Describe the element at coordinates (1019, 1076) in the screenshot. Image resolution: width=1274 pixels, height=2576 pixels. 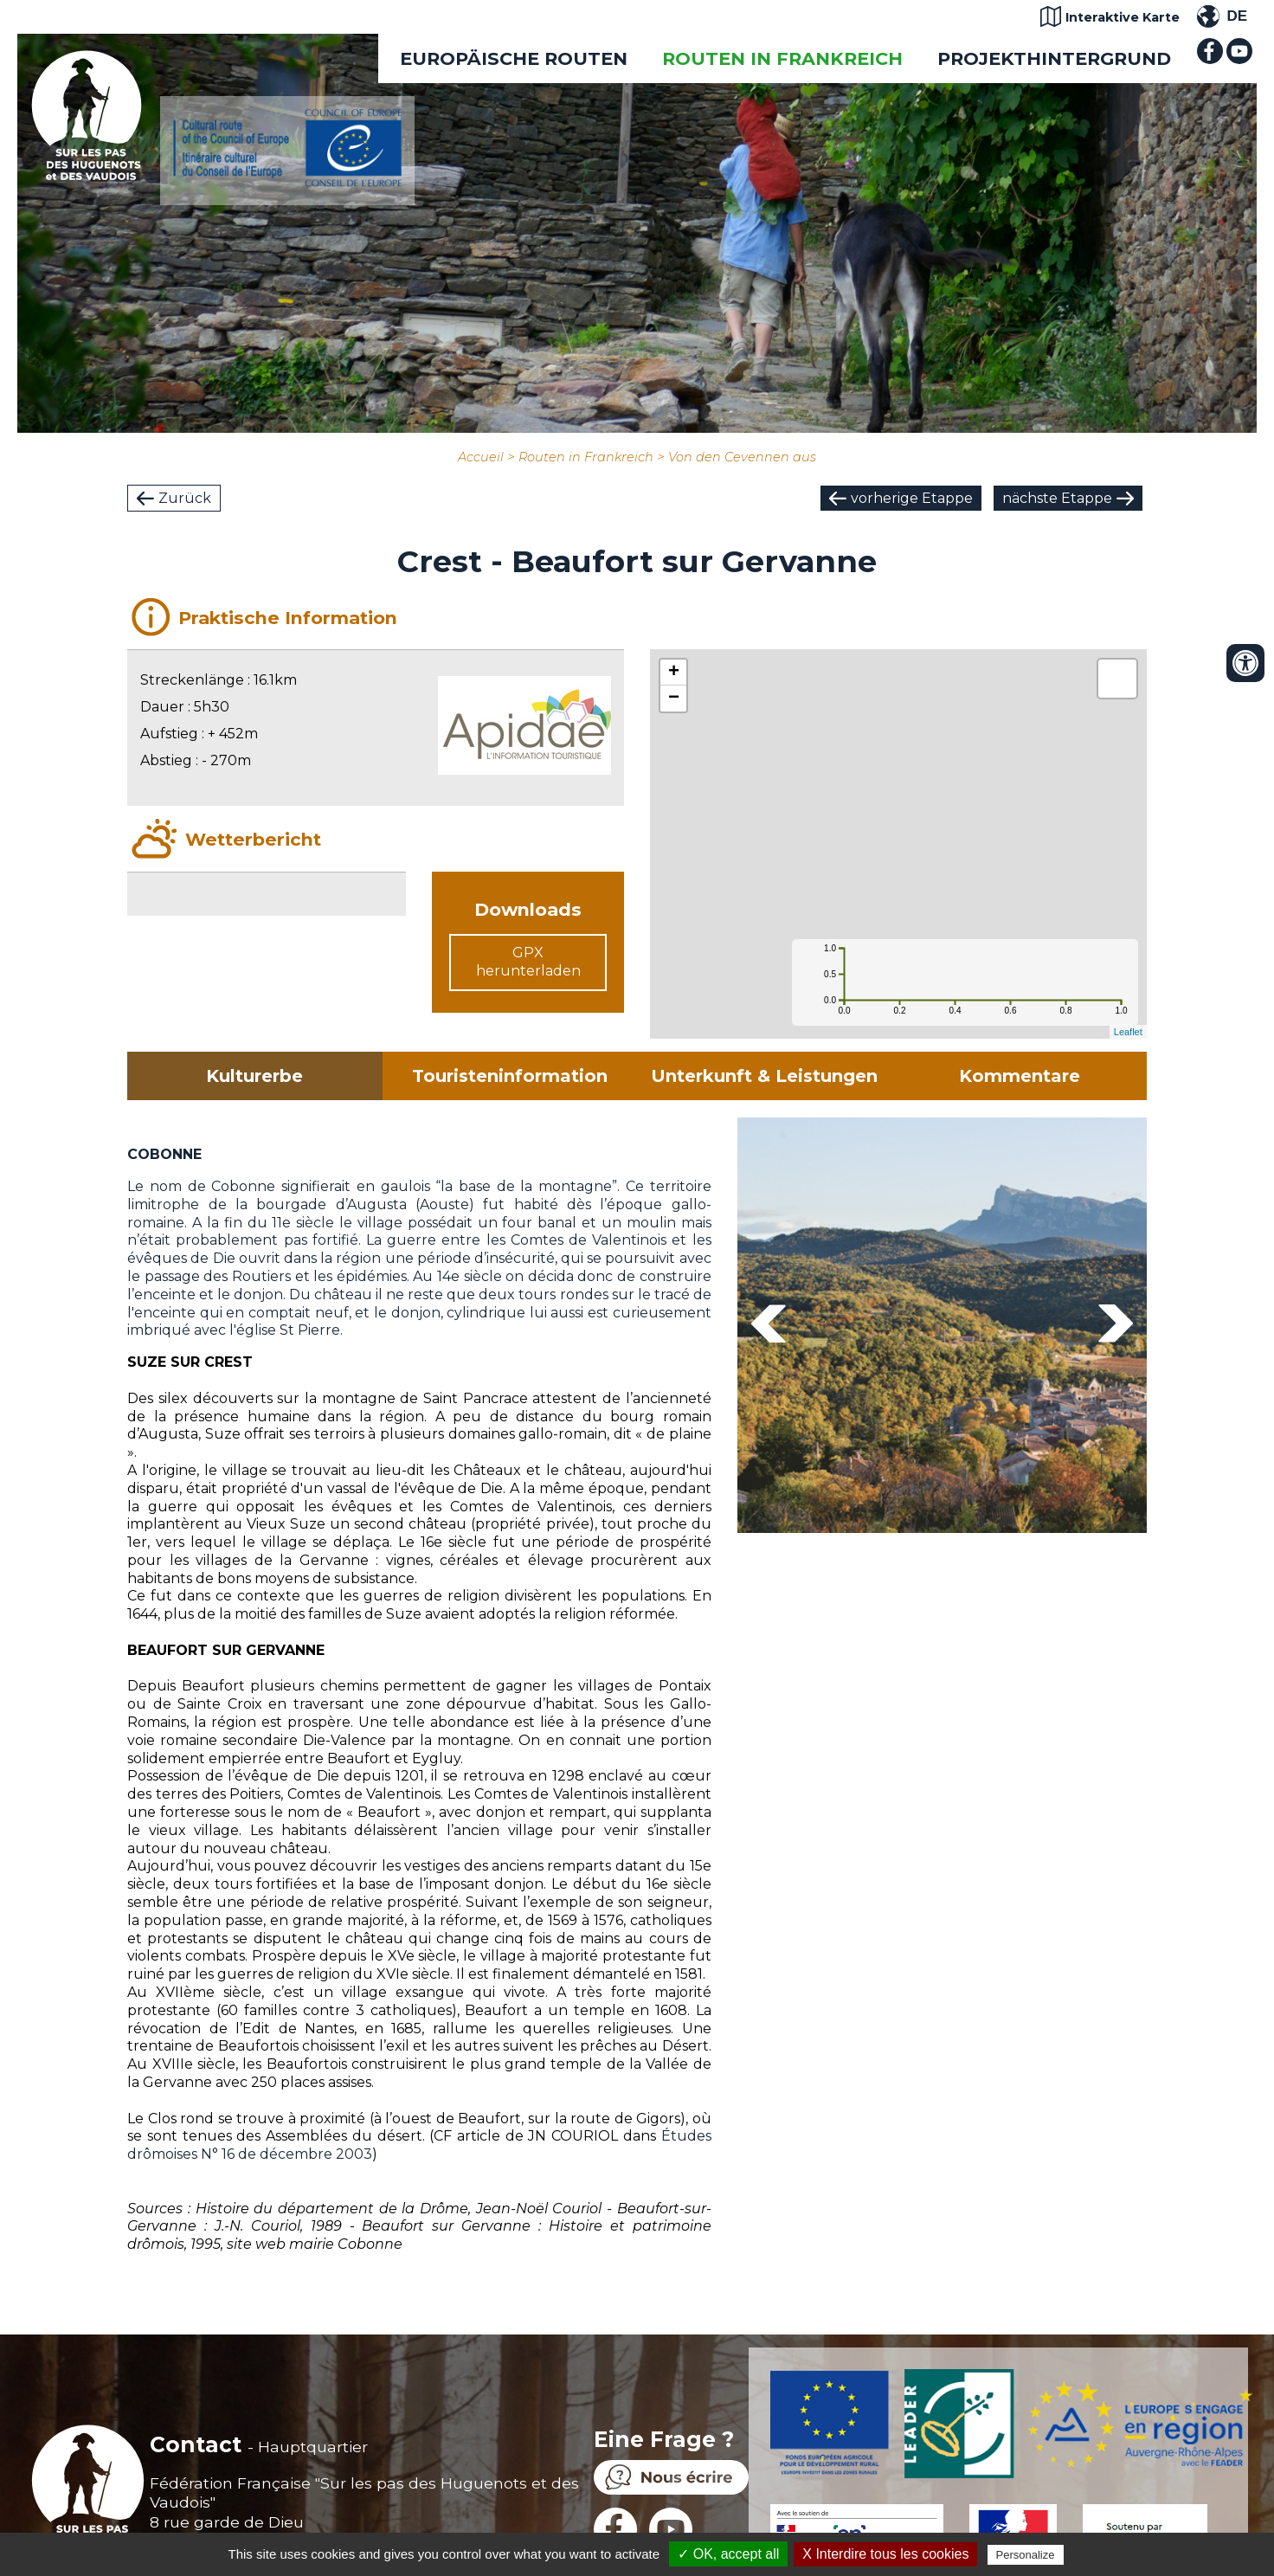
I see `Kommentare` at that location.